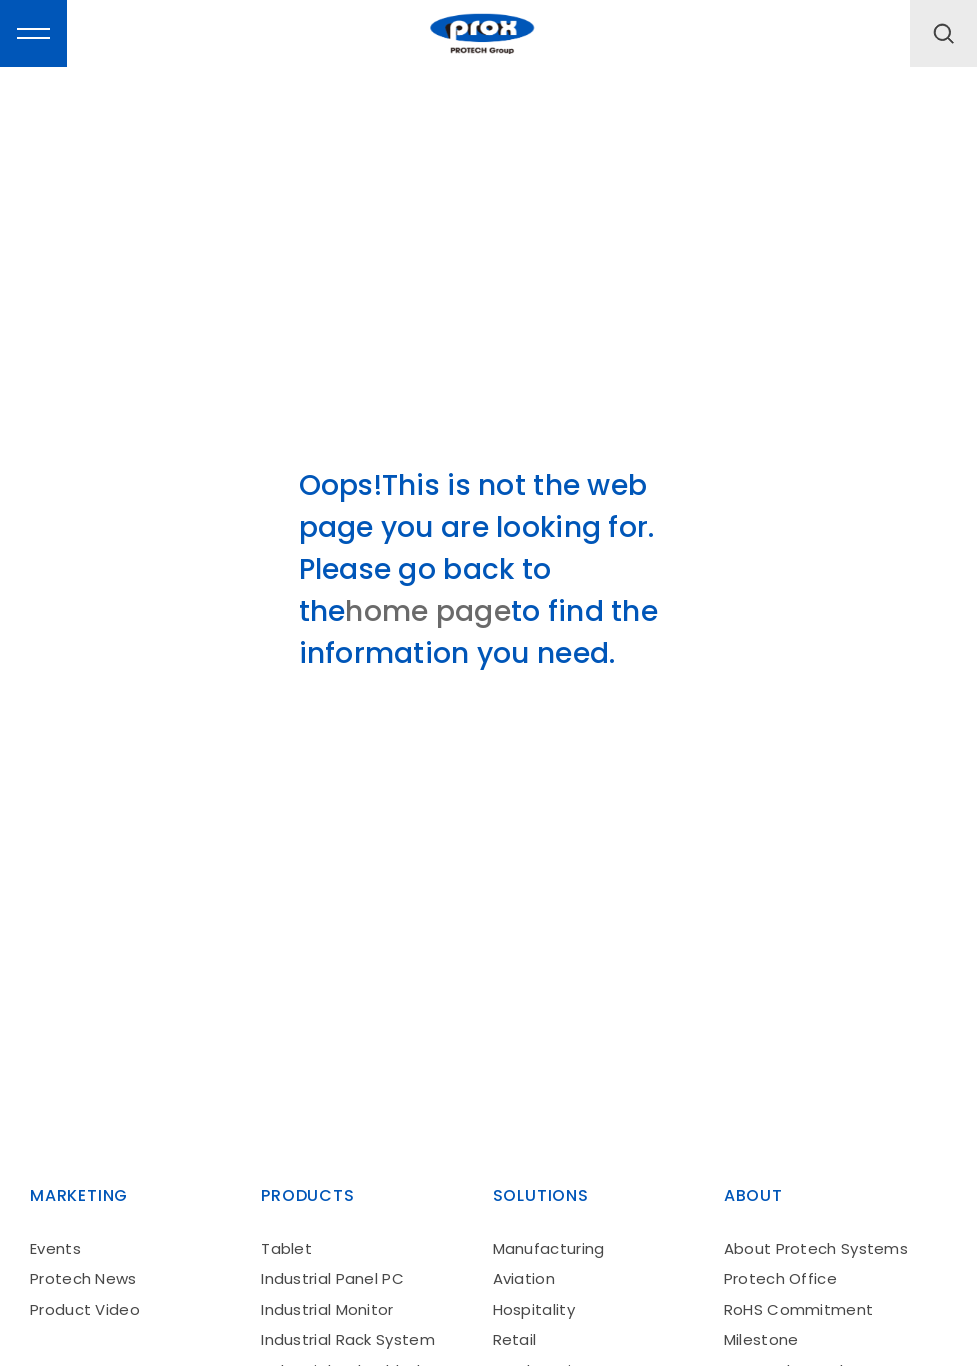 The width and height of the screenshot is (977, 1366). Describe the element at coordinates (55, 1248) in the screenshot. I see `Events` at that location.